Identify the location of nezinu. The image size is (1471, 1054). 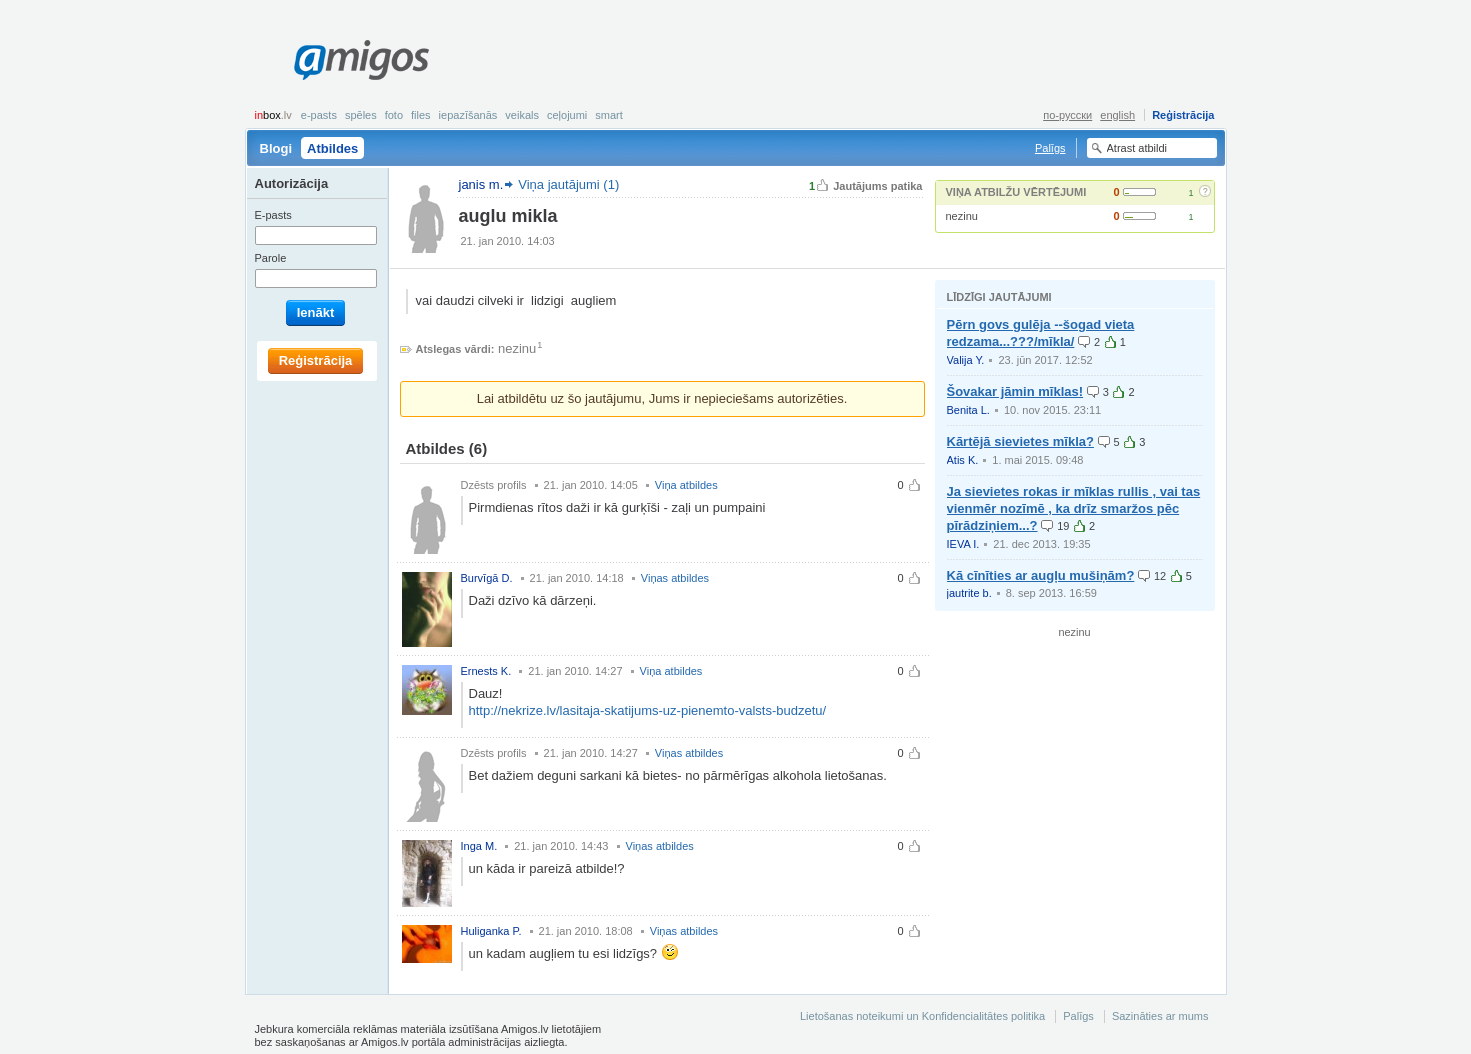
(962, 216).